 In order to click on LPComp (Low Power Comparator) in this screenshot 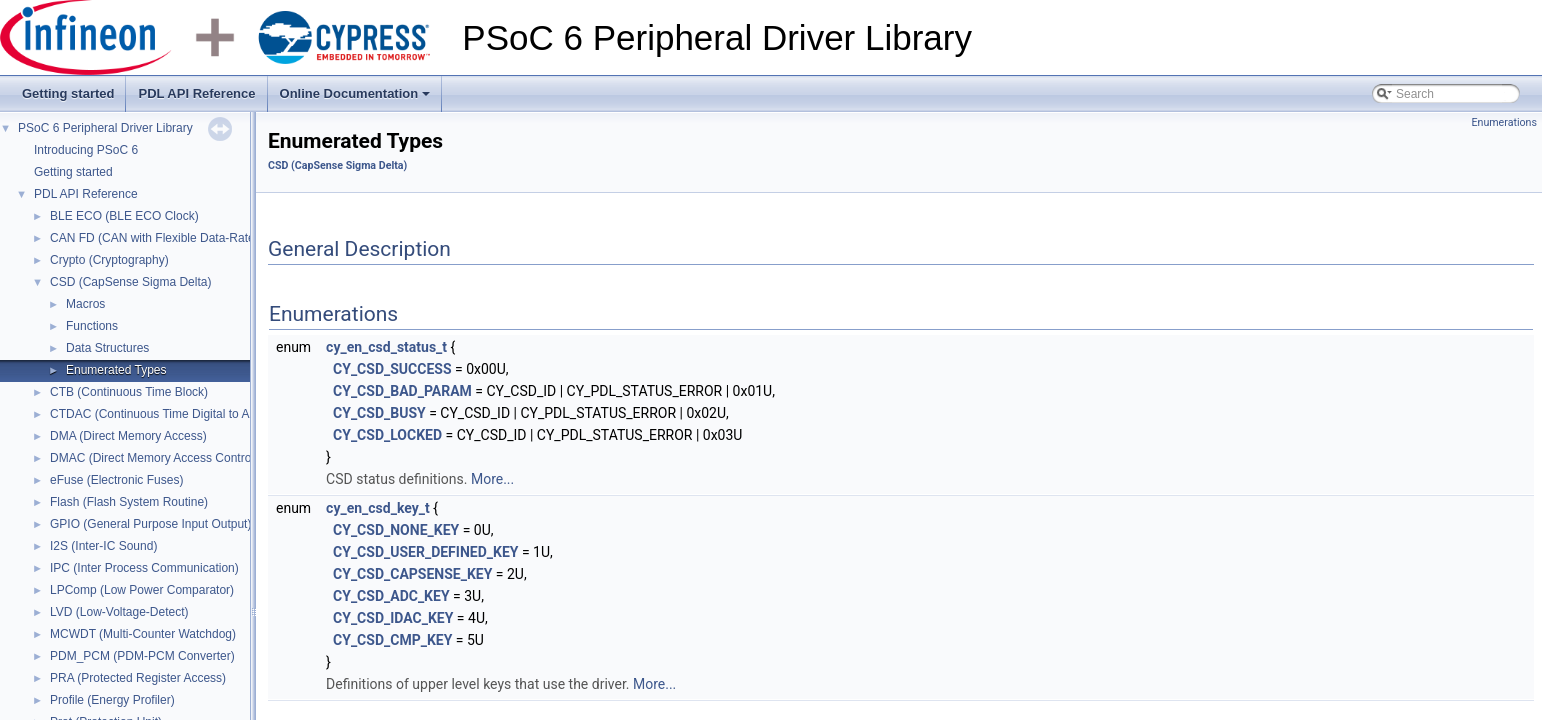, I will do `click(142, 590)`.